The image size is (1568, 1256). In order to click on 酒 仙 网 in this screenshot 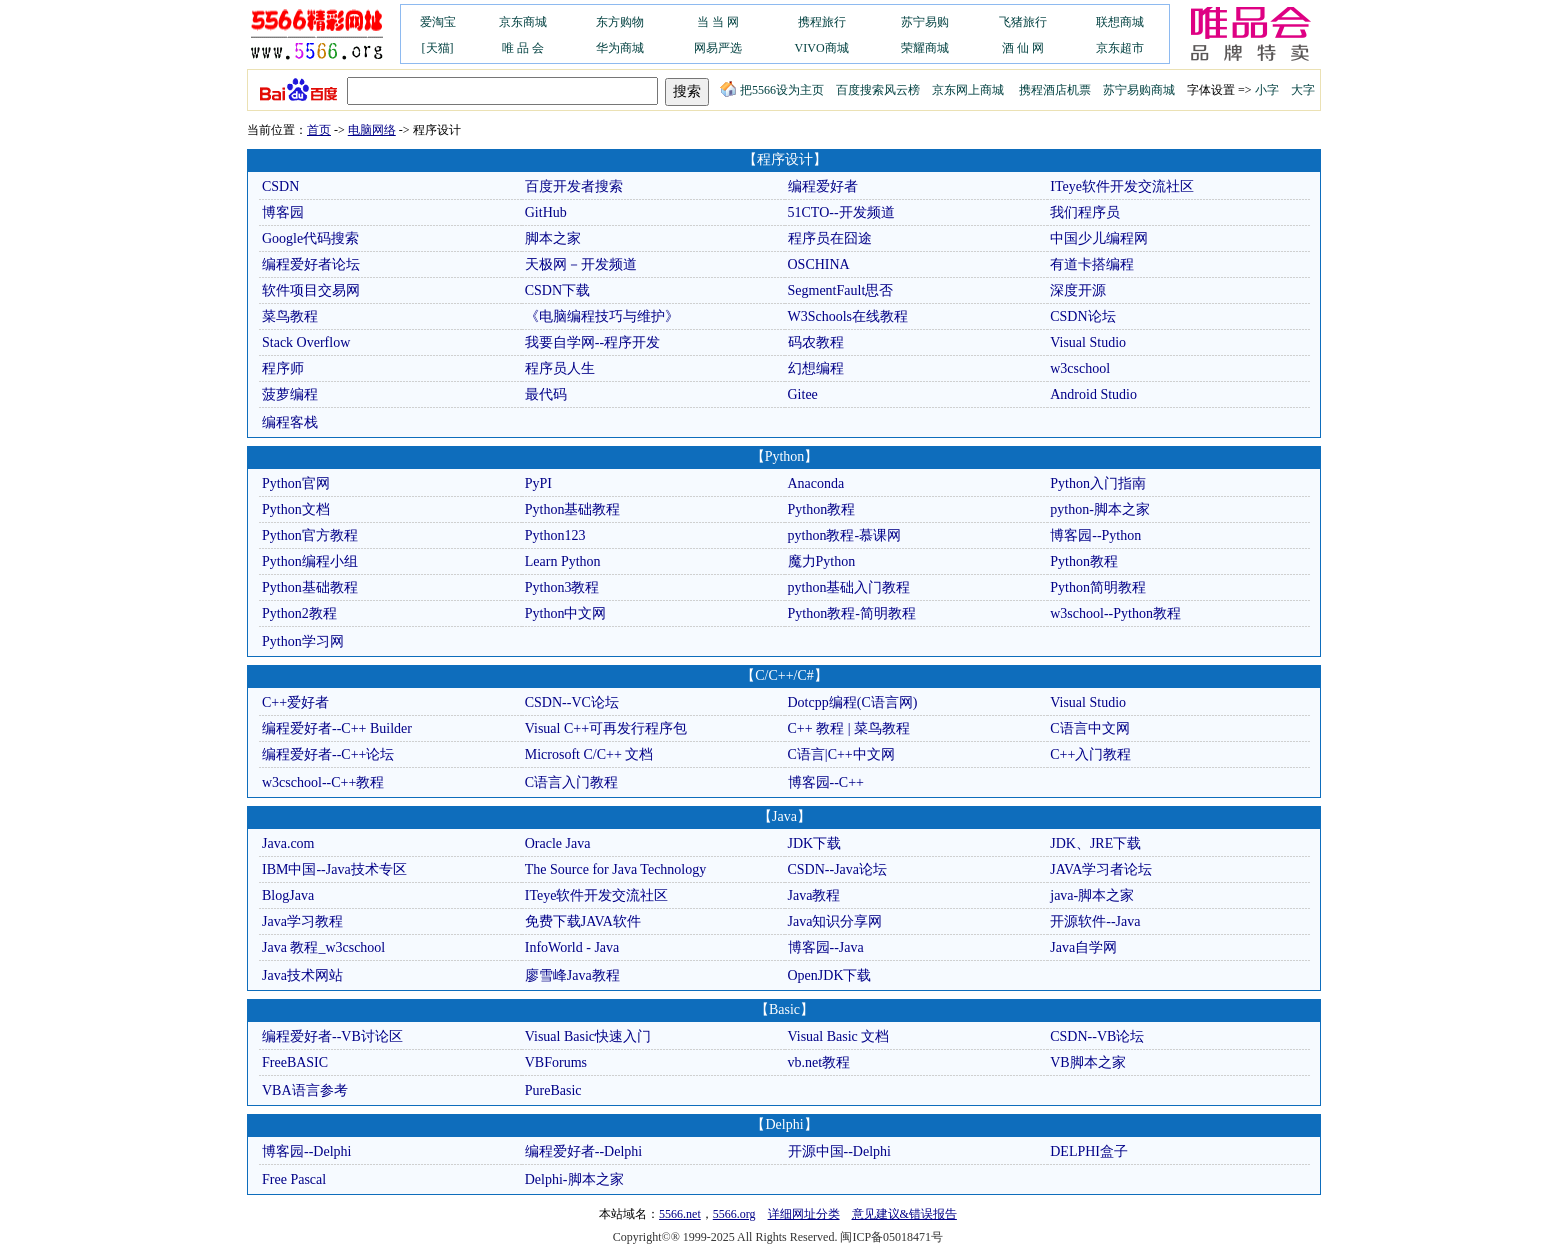, I will do `click(1023, 48)`.